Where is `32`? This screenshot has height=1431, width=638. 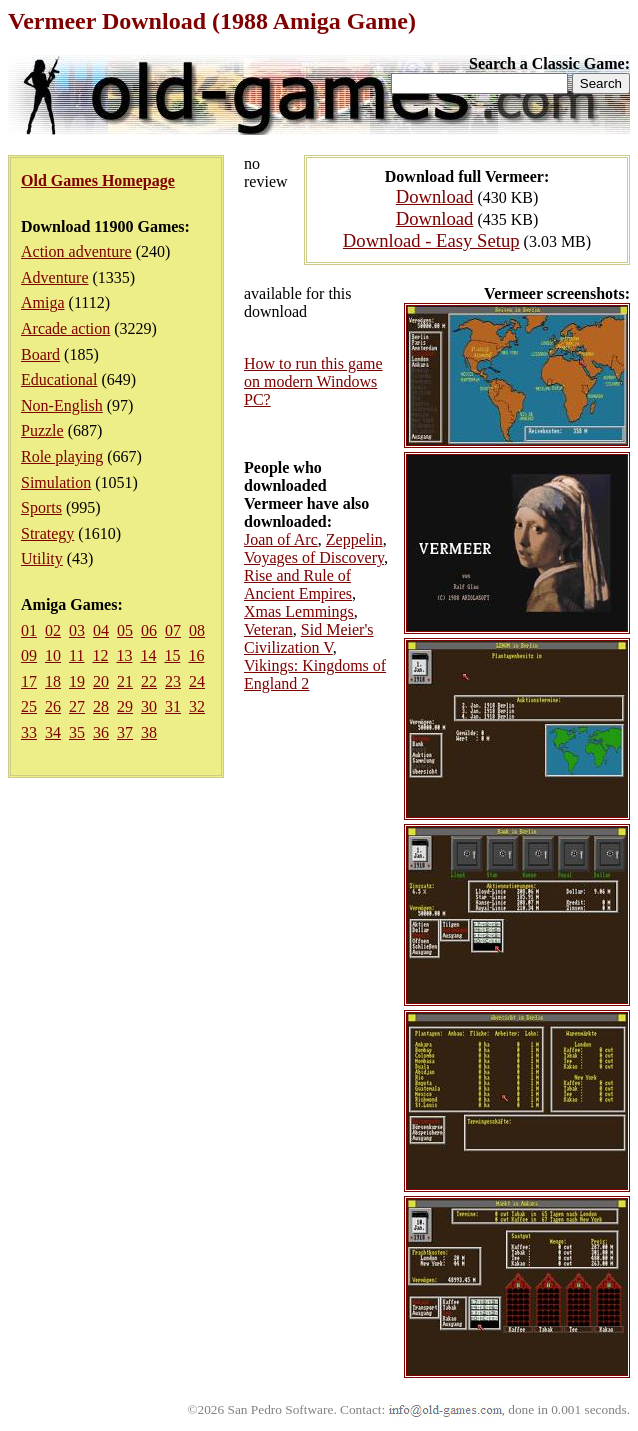 32 is located at coordinates (197, 706).